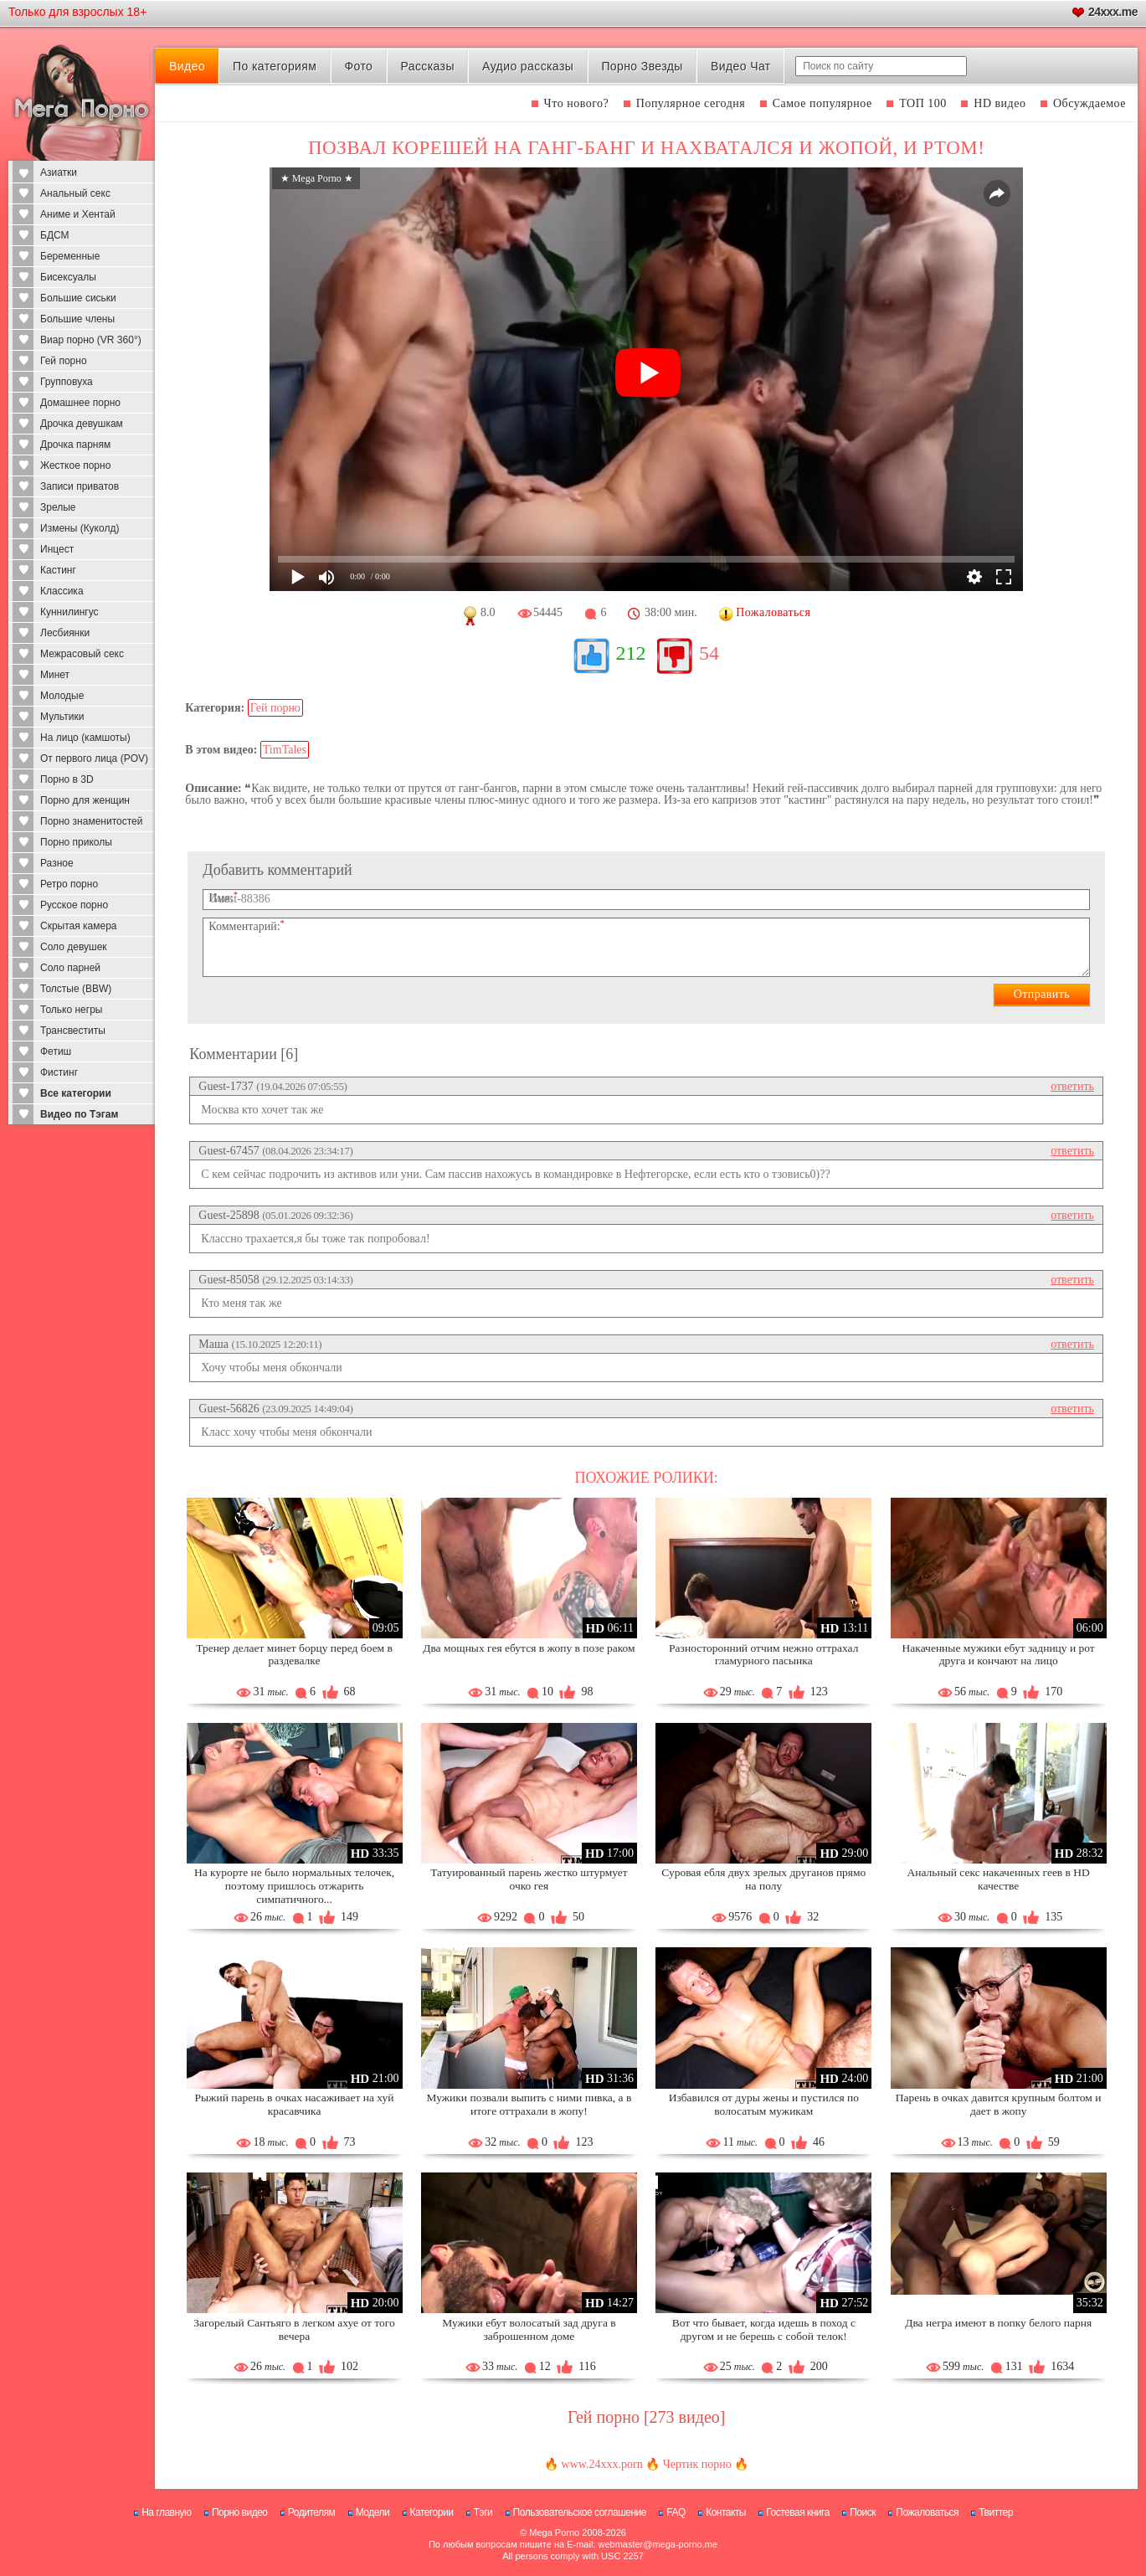 This screenshot has width=1146, height=2576. Describe the element at coordinates (764, 2329) in the screenshot. I see `Вот что бывает, когда идешь в поход с другом и не берешь с собой телок!` at that location.